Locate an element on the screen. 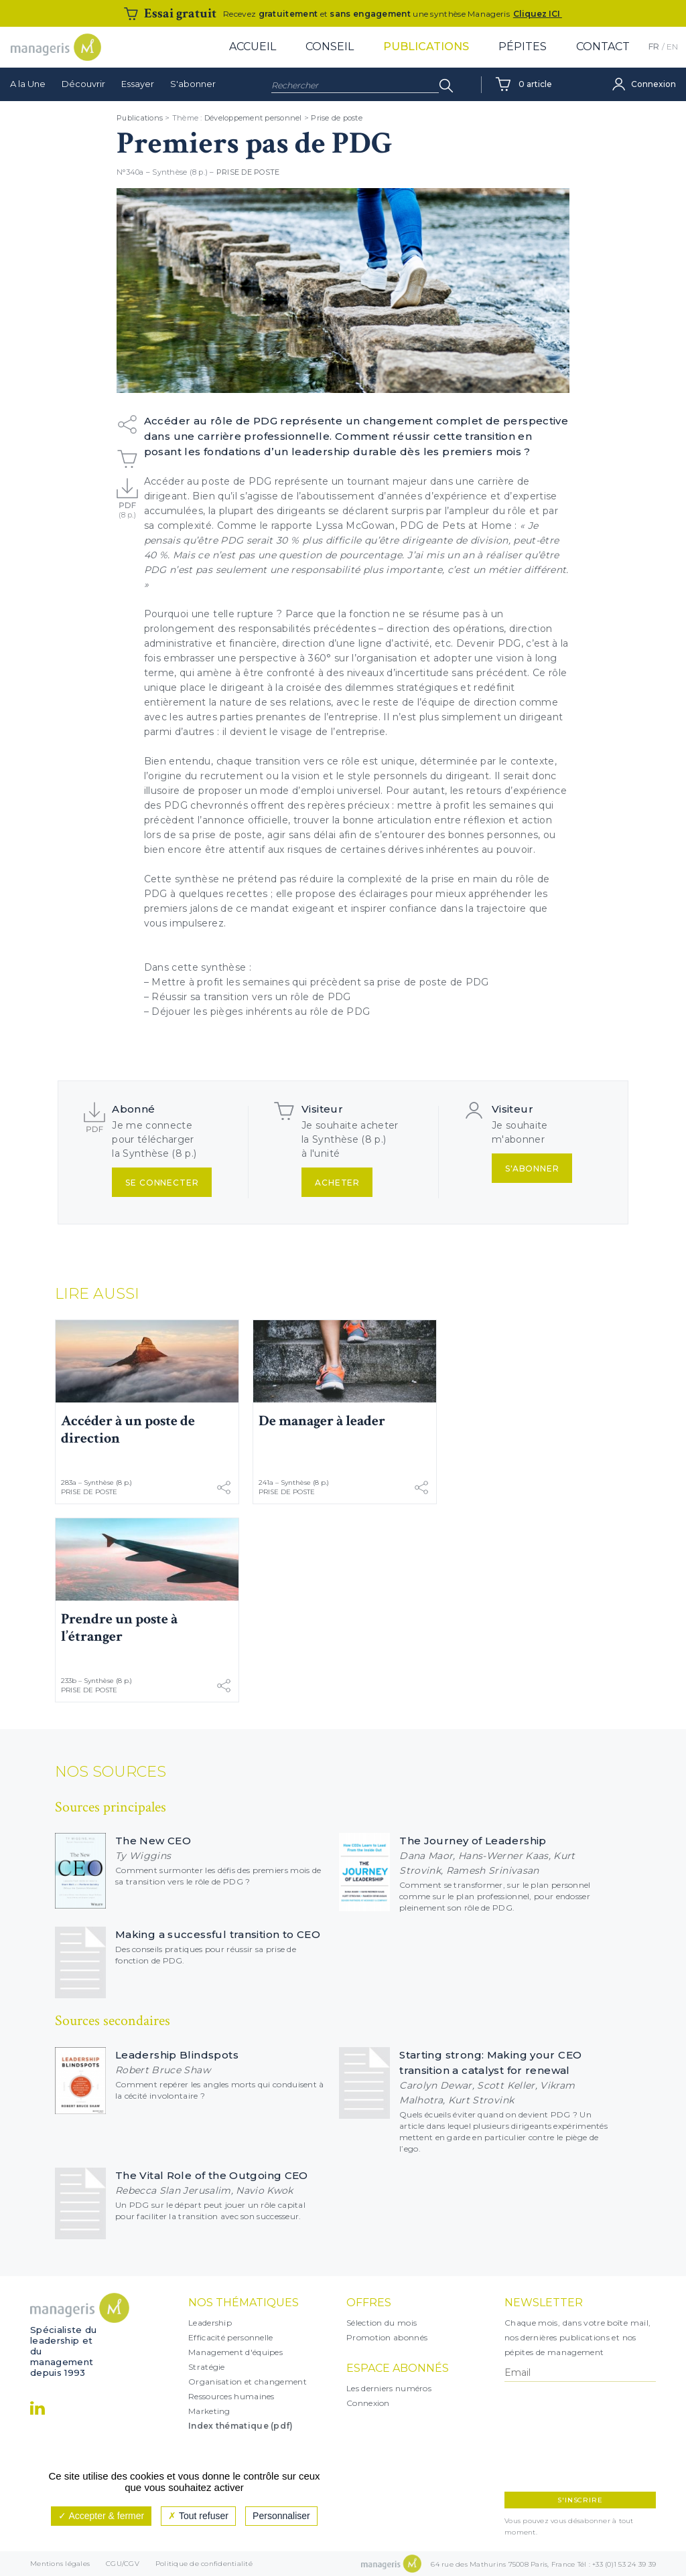  Découvrir is located at coordinates (83, 83).